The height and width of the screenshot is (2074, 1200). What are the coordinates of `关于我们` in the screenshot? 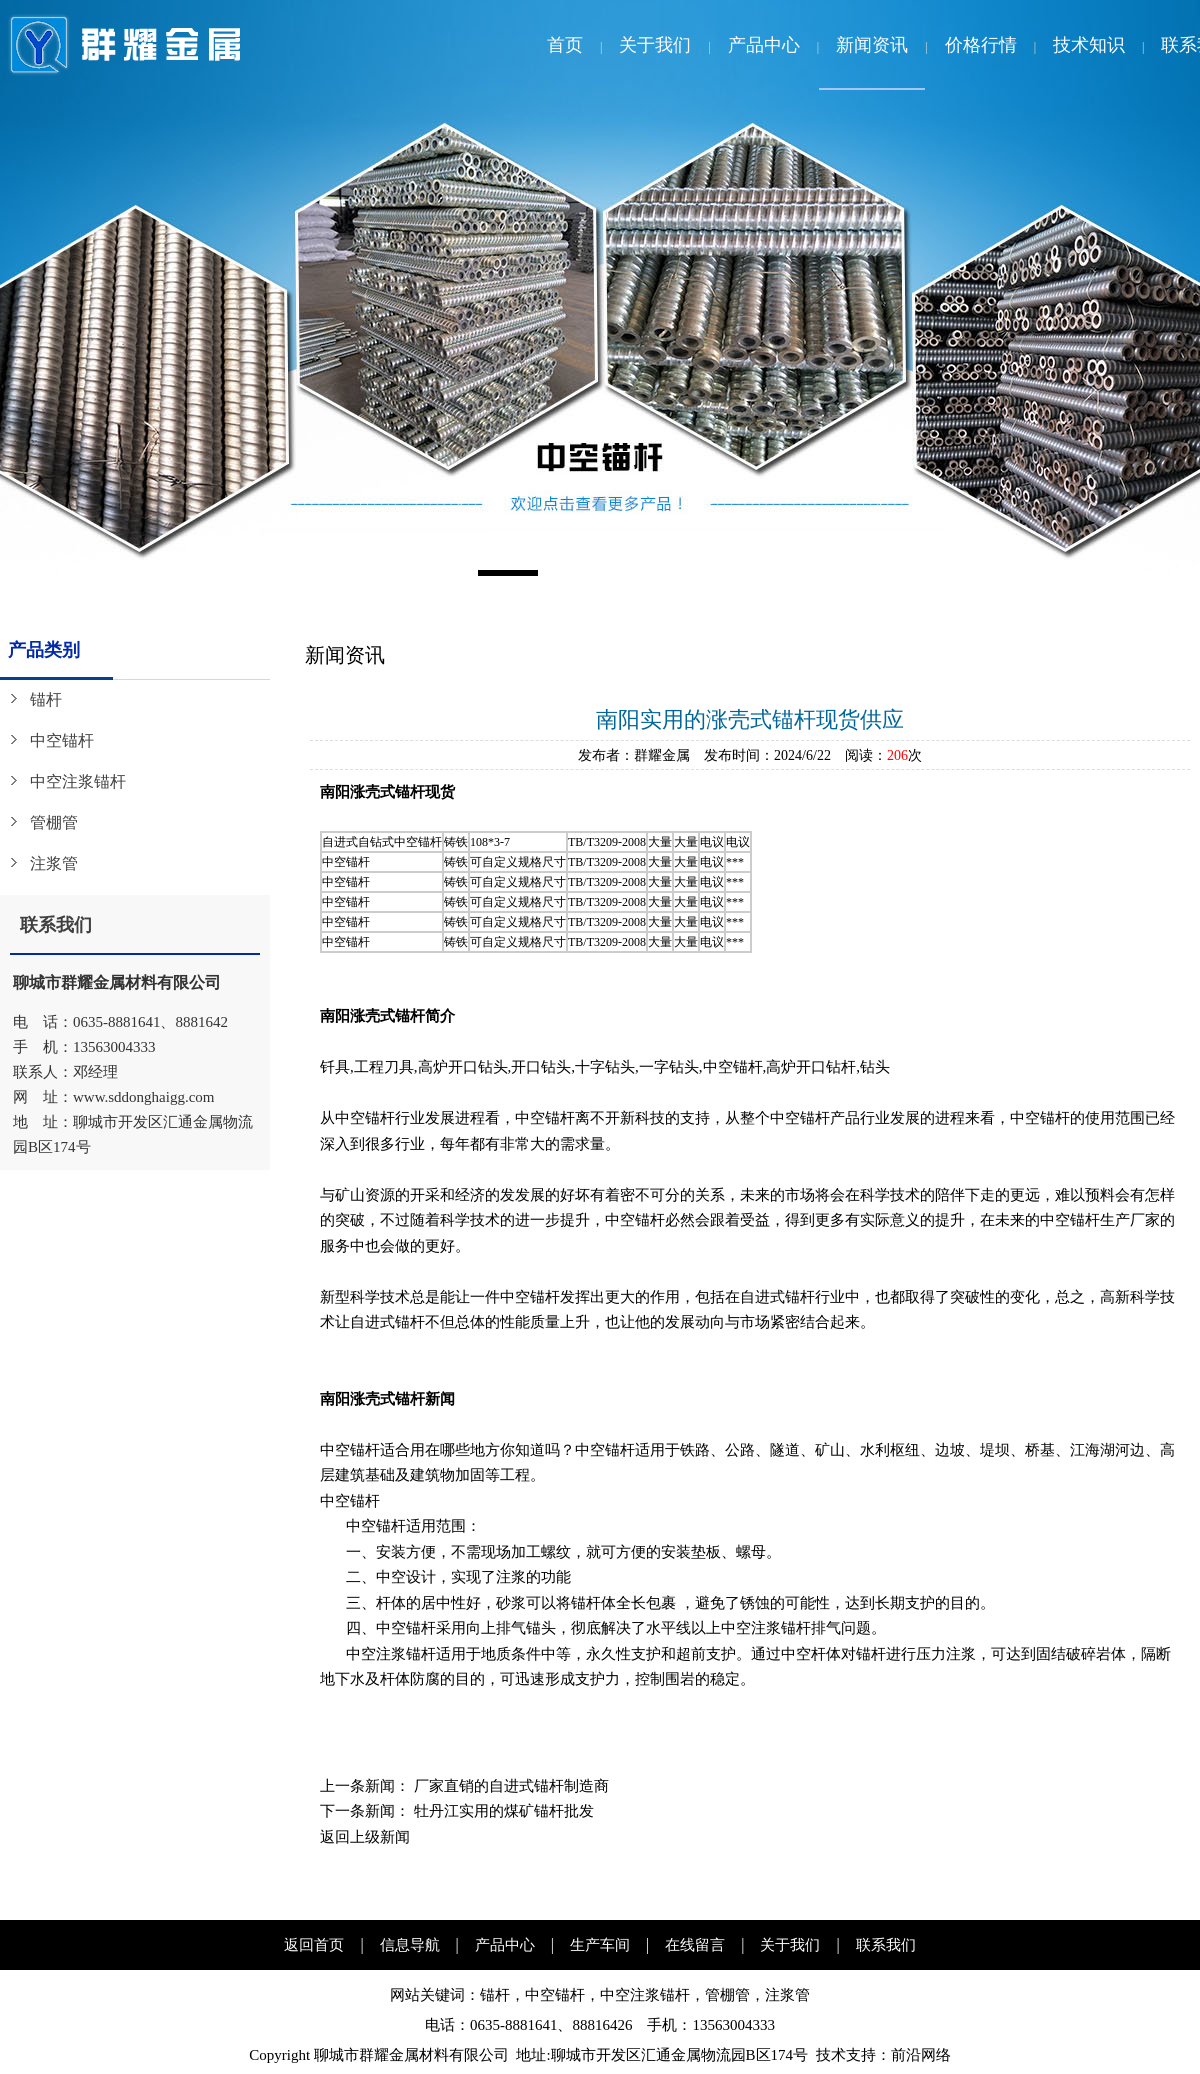 It's located at (655, 45).